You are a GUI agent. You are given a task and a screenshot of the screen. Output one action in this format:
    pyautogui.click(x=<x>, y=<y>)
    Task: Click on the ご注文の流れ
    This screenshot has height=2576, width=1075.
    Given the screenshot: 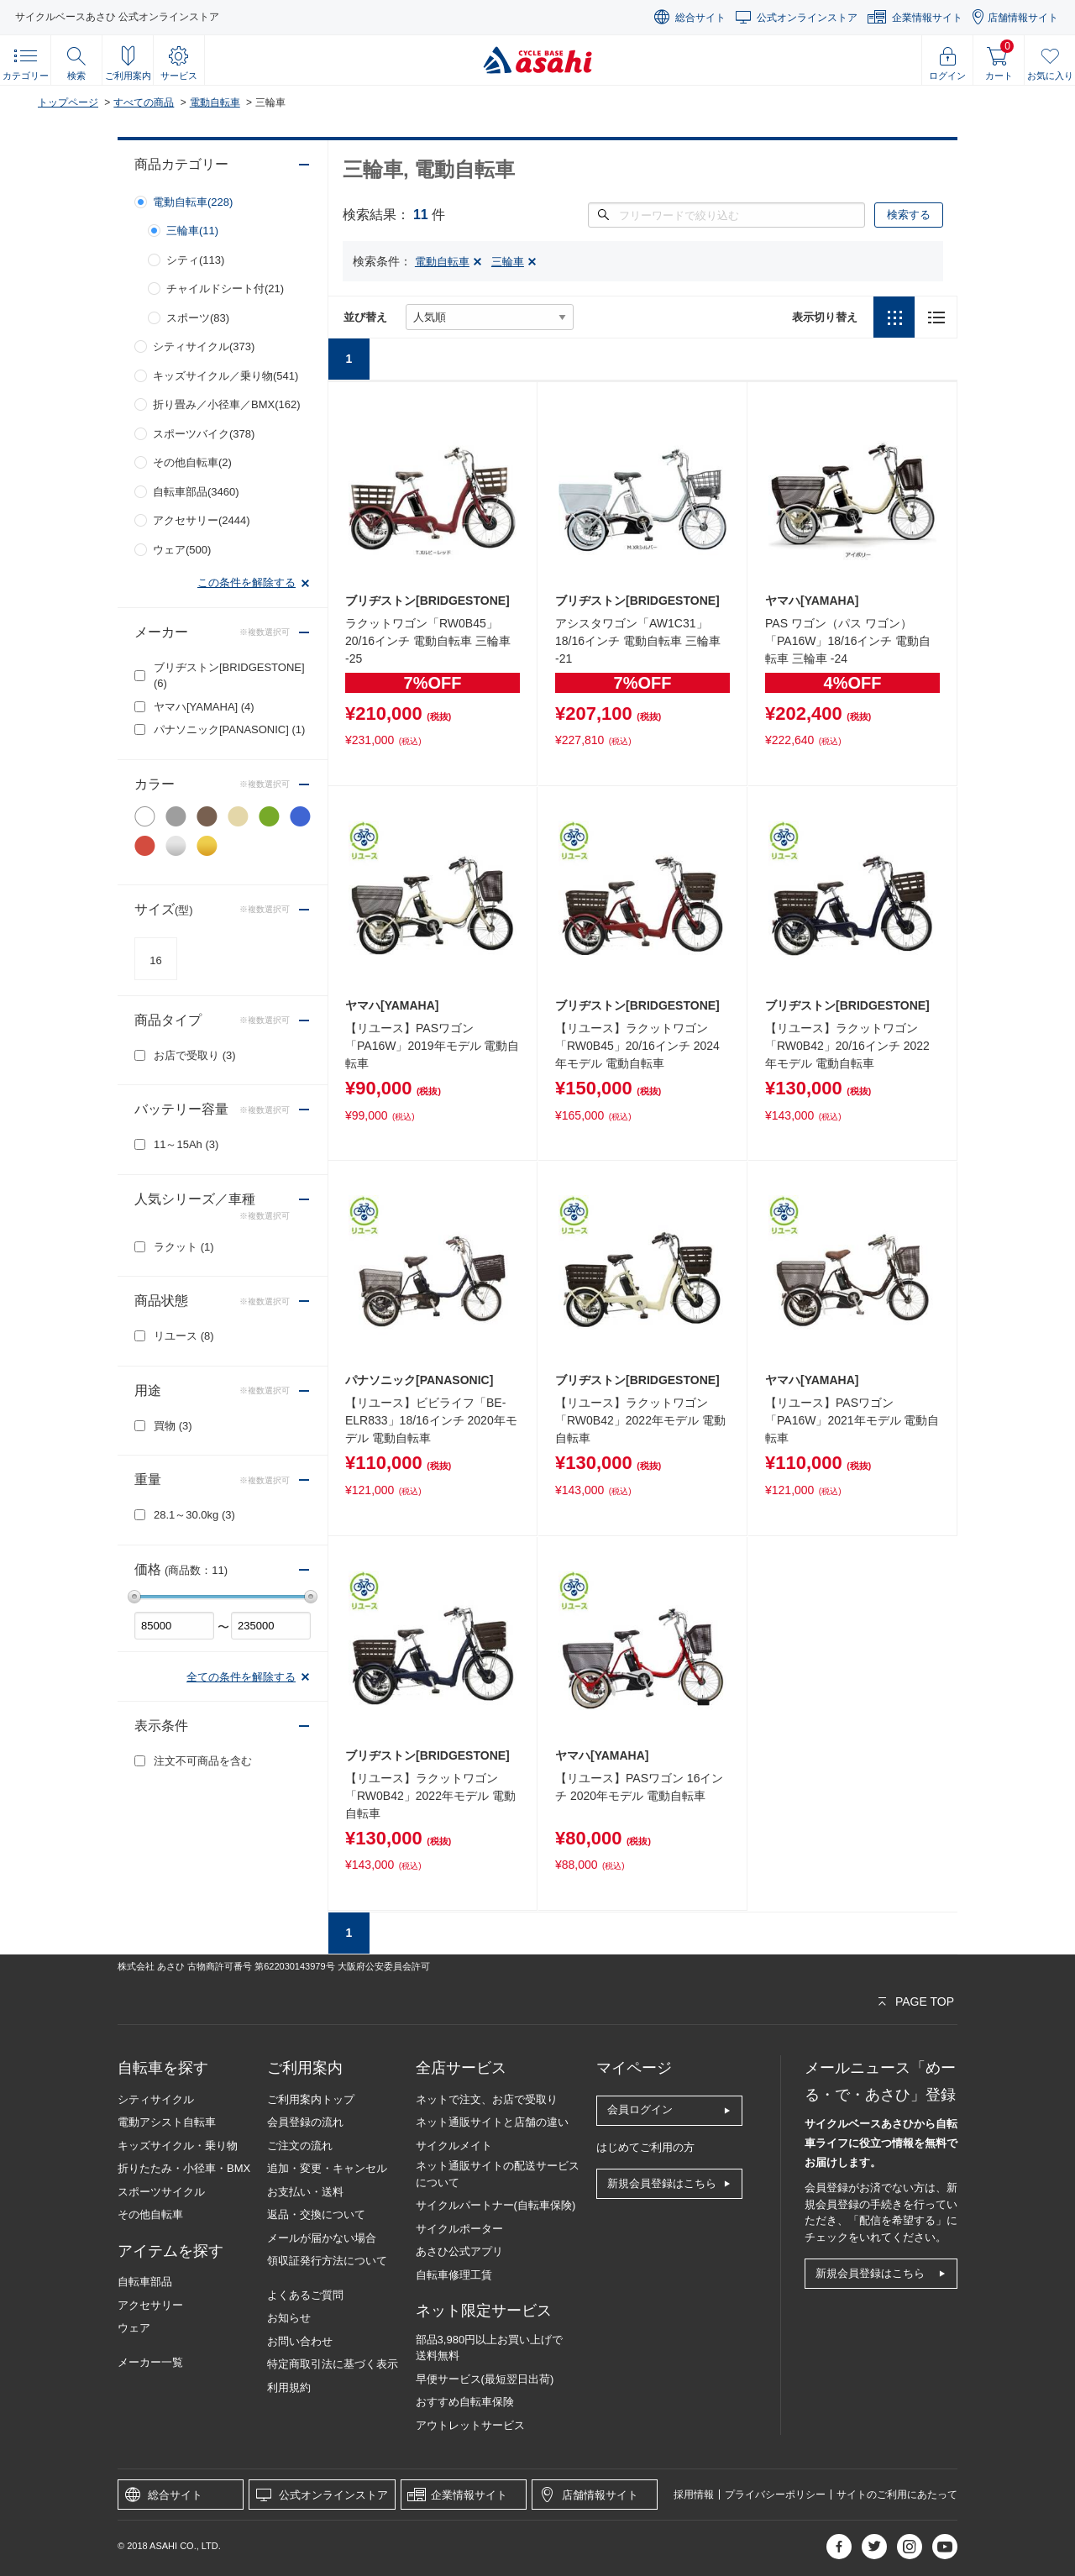 What is the action you would take?
    pyautogui.click(x=300, y=2145)
    